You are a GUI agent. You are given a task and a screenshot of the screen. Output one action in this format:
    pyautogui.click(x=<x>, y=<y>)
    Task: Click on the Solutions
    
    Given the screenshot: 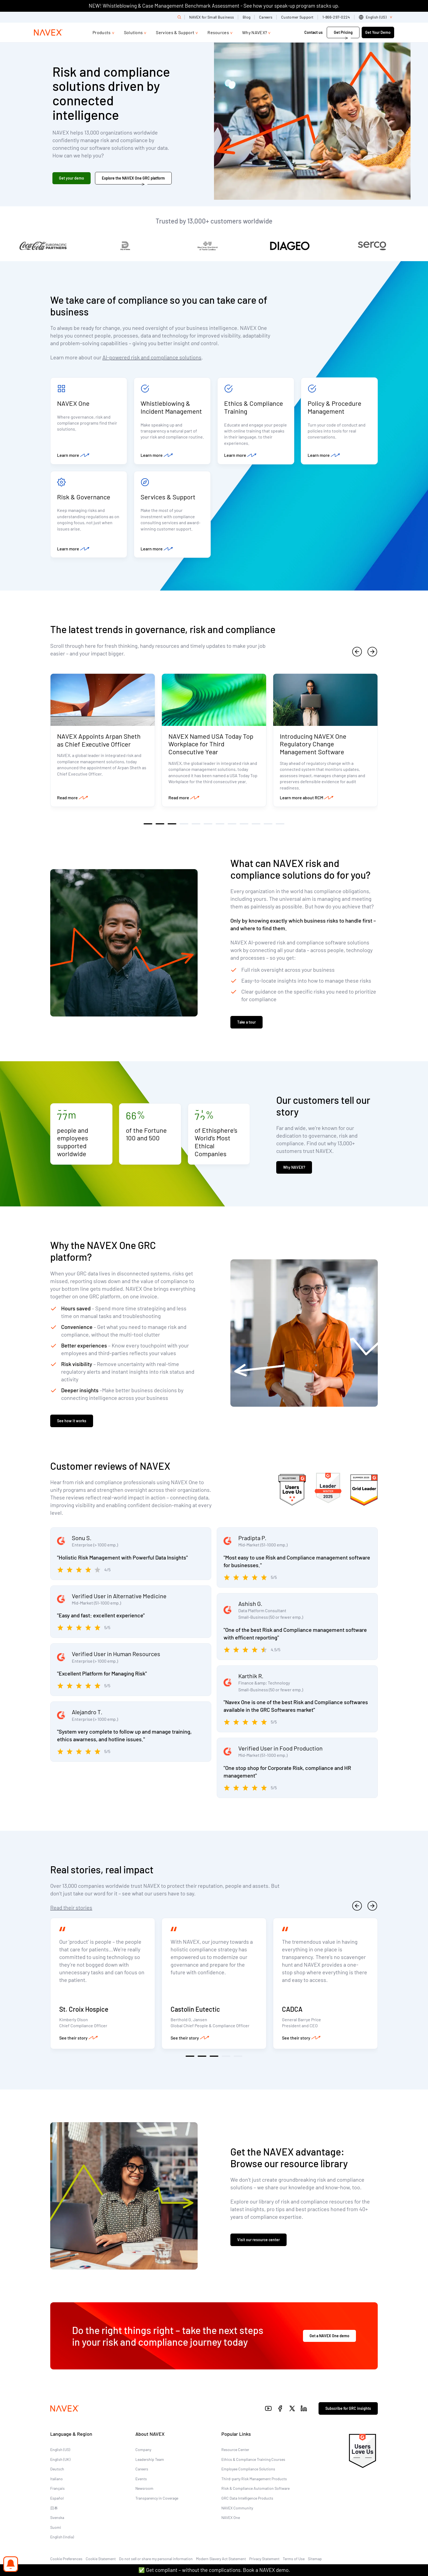 What is the action you would take?
    pyautogui.click(x=133, y=32)
    